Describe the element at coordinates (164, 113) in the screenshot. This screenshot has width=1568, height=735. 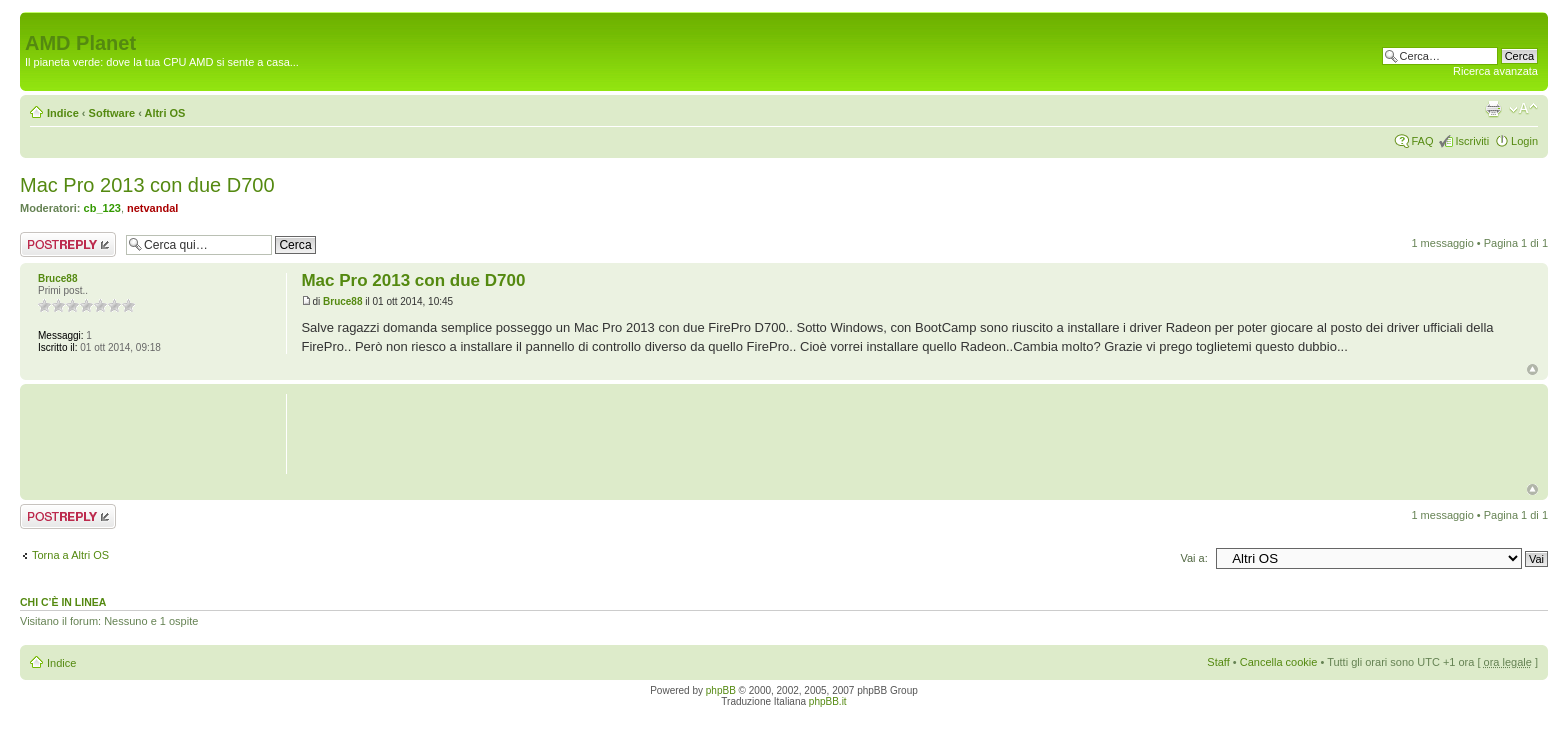
I see `Altri OS` at that location.